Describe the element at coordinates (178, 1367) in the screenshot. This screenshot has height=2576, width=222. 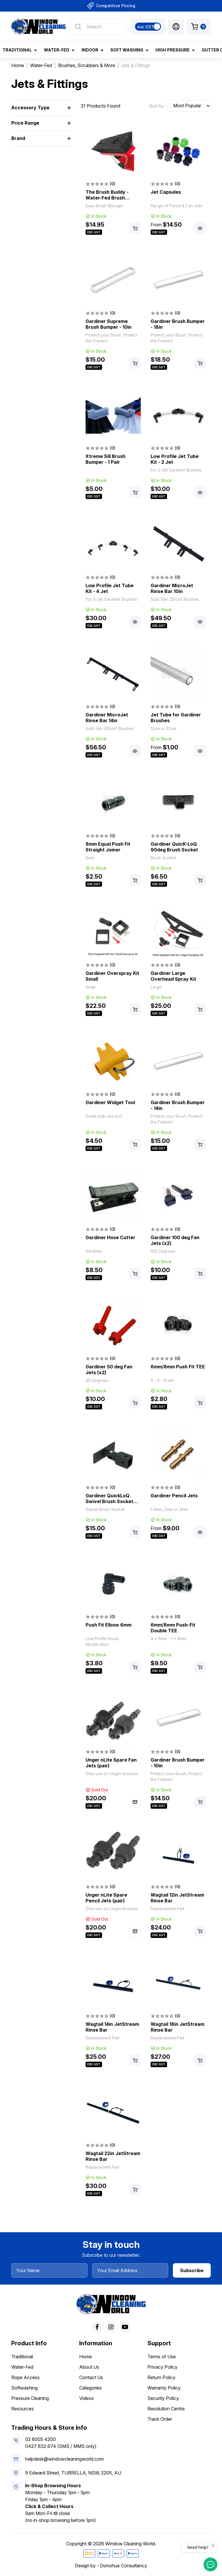
I see `6mm/8mm Push Fit TEE` at that location.